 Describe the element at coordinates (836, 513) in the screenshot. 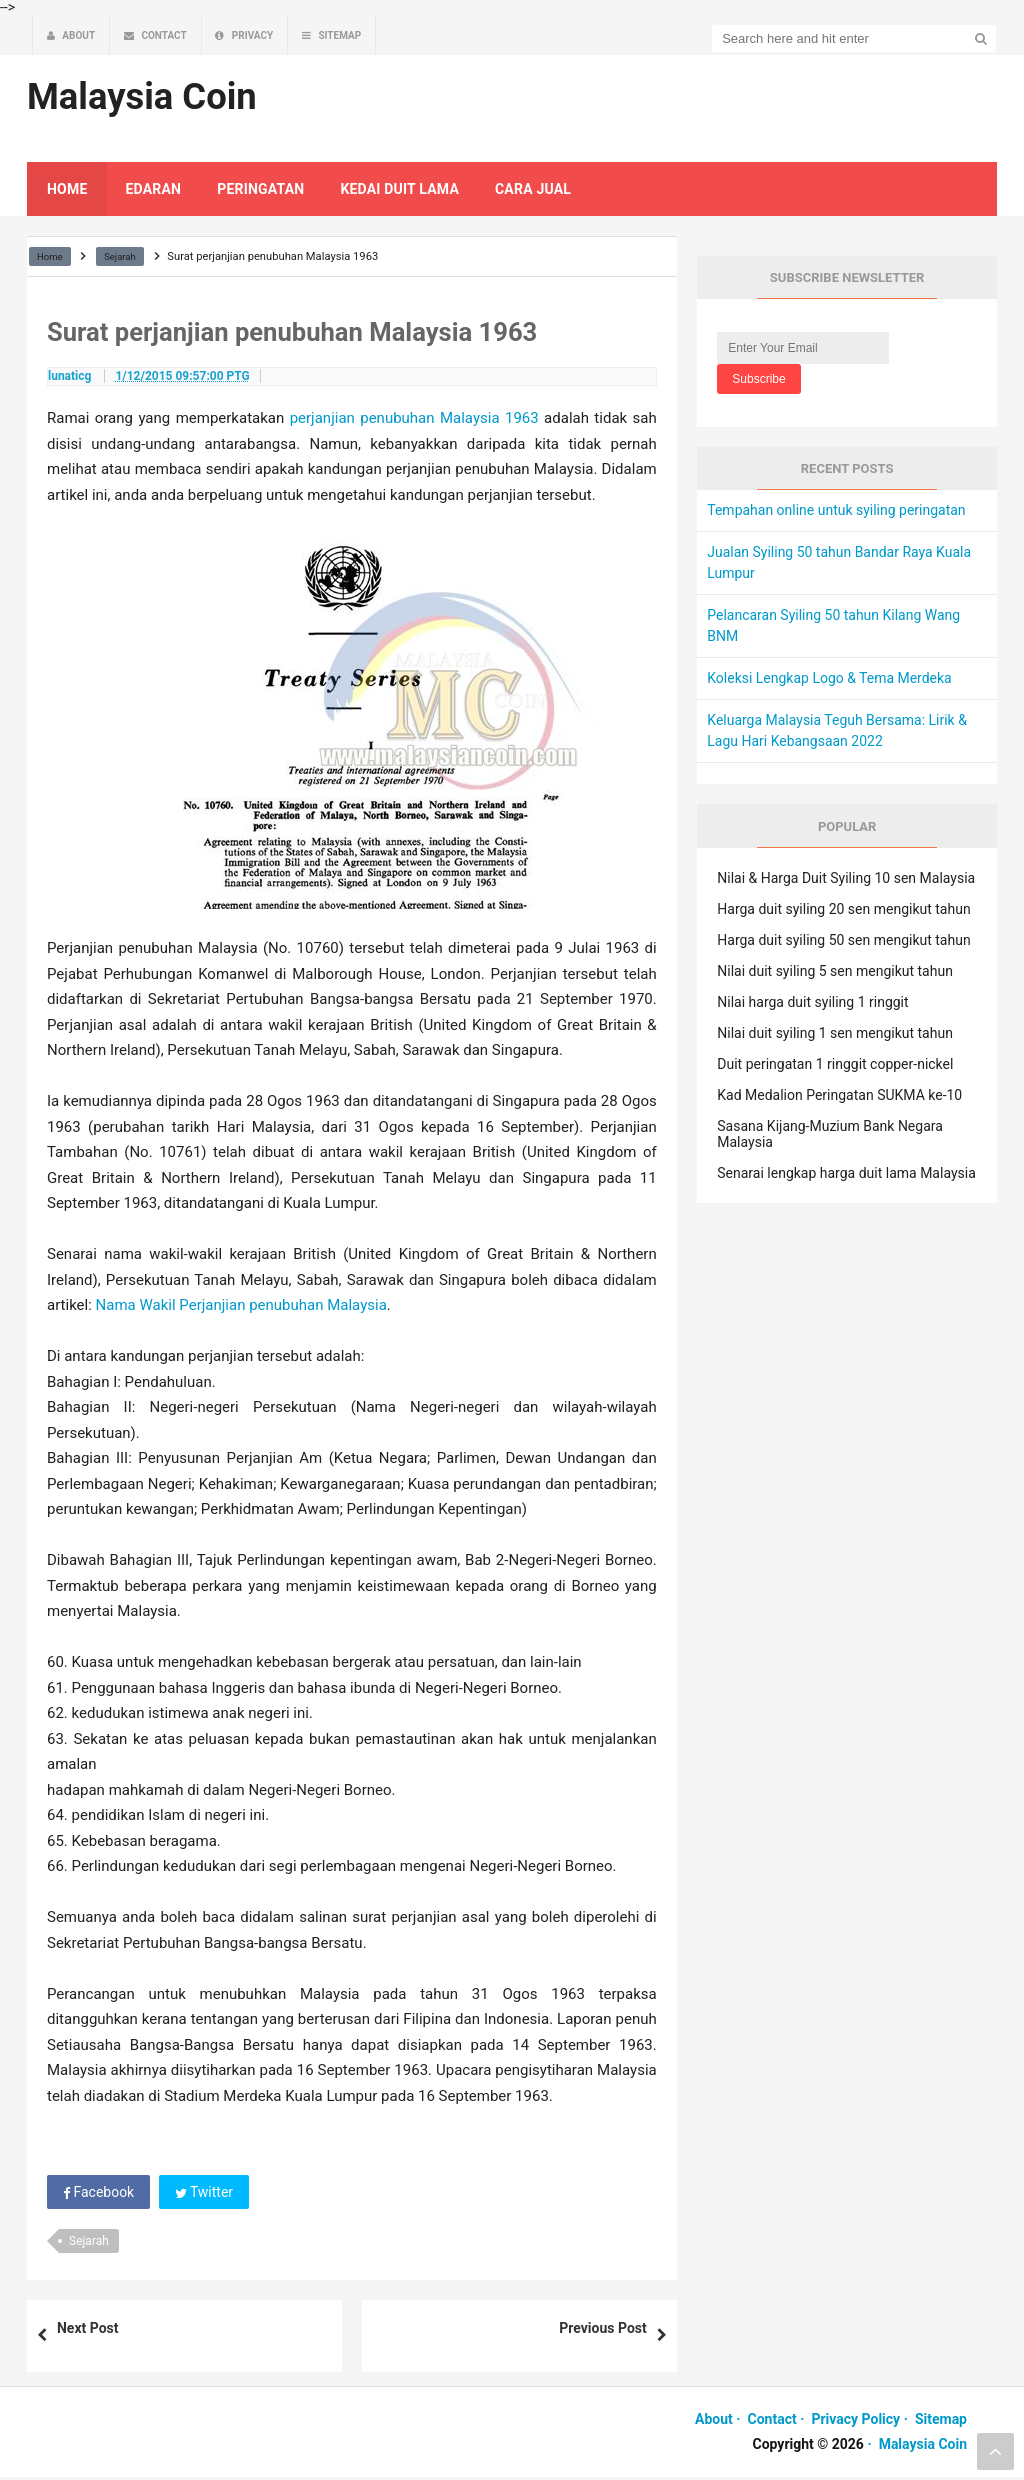

I see `Tempahan online untuk syiling peringatan` at that location.